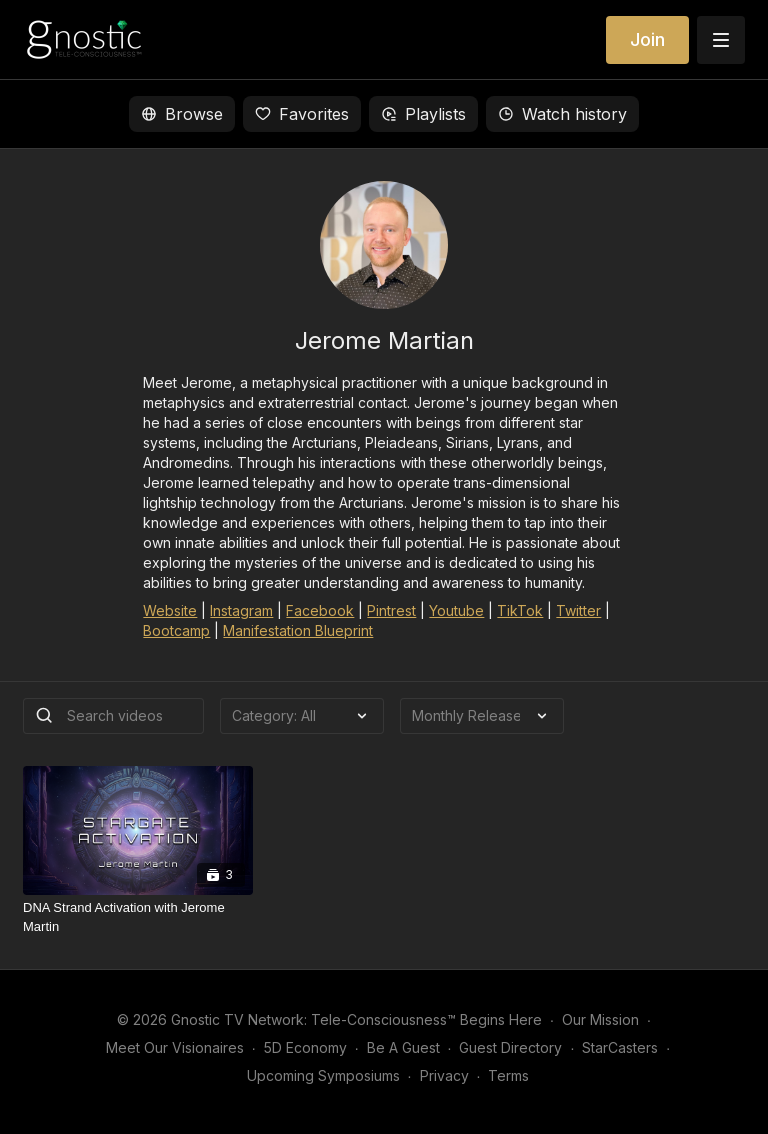 Image resolution: width=768 pixels, height=1134 pixels. What do you see at coordinates (562, 114) in the screenshot?
I see `Watch history` at bounding box center [562, 114].